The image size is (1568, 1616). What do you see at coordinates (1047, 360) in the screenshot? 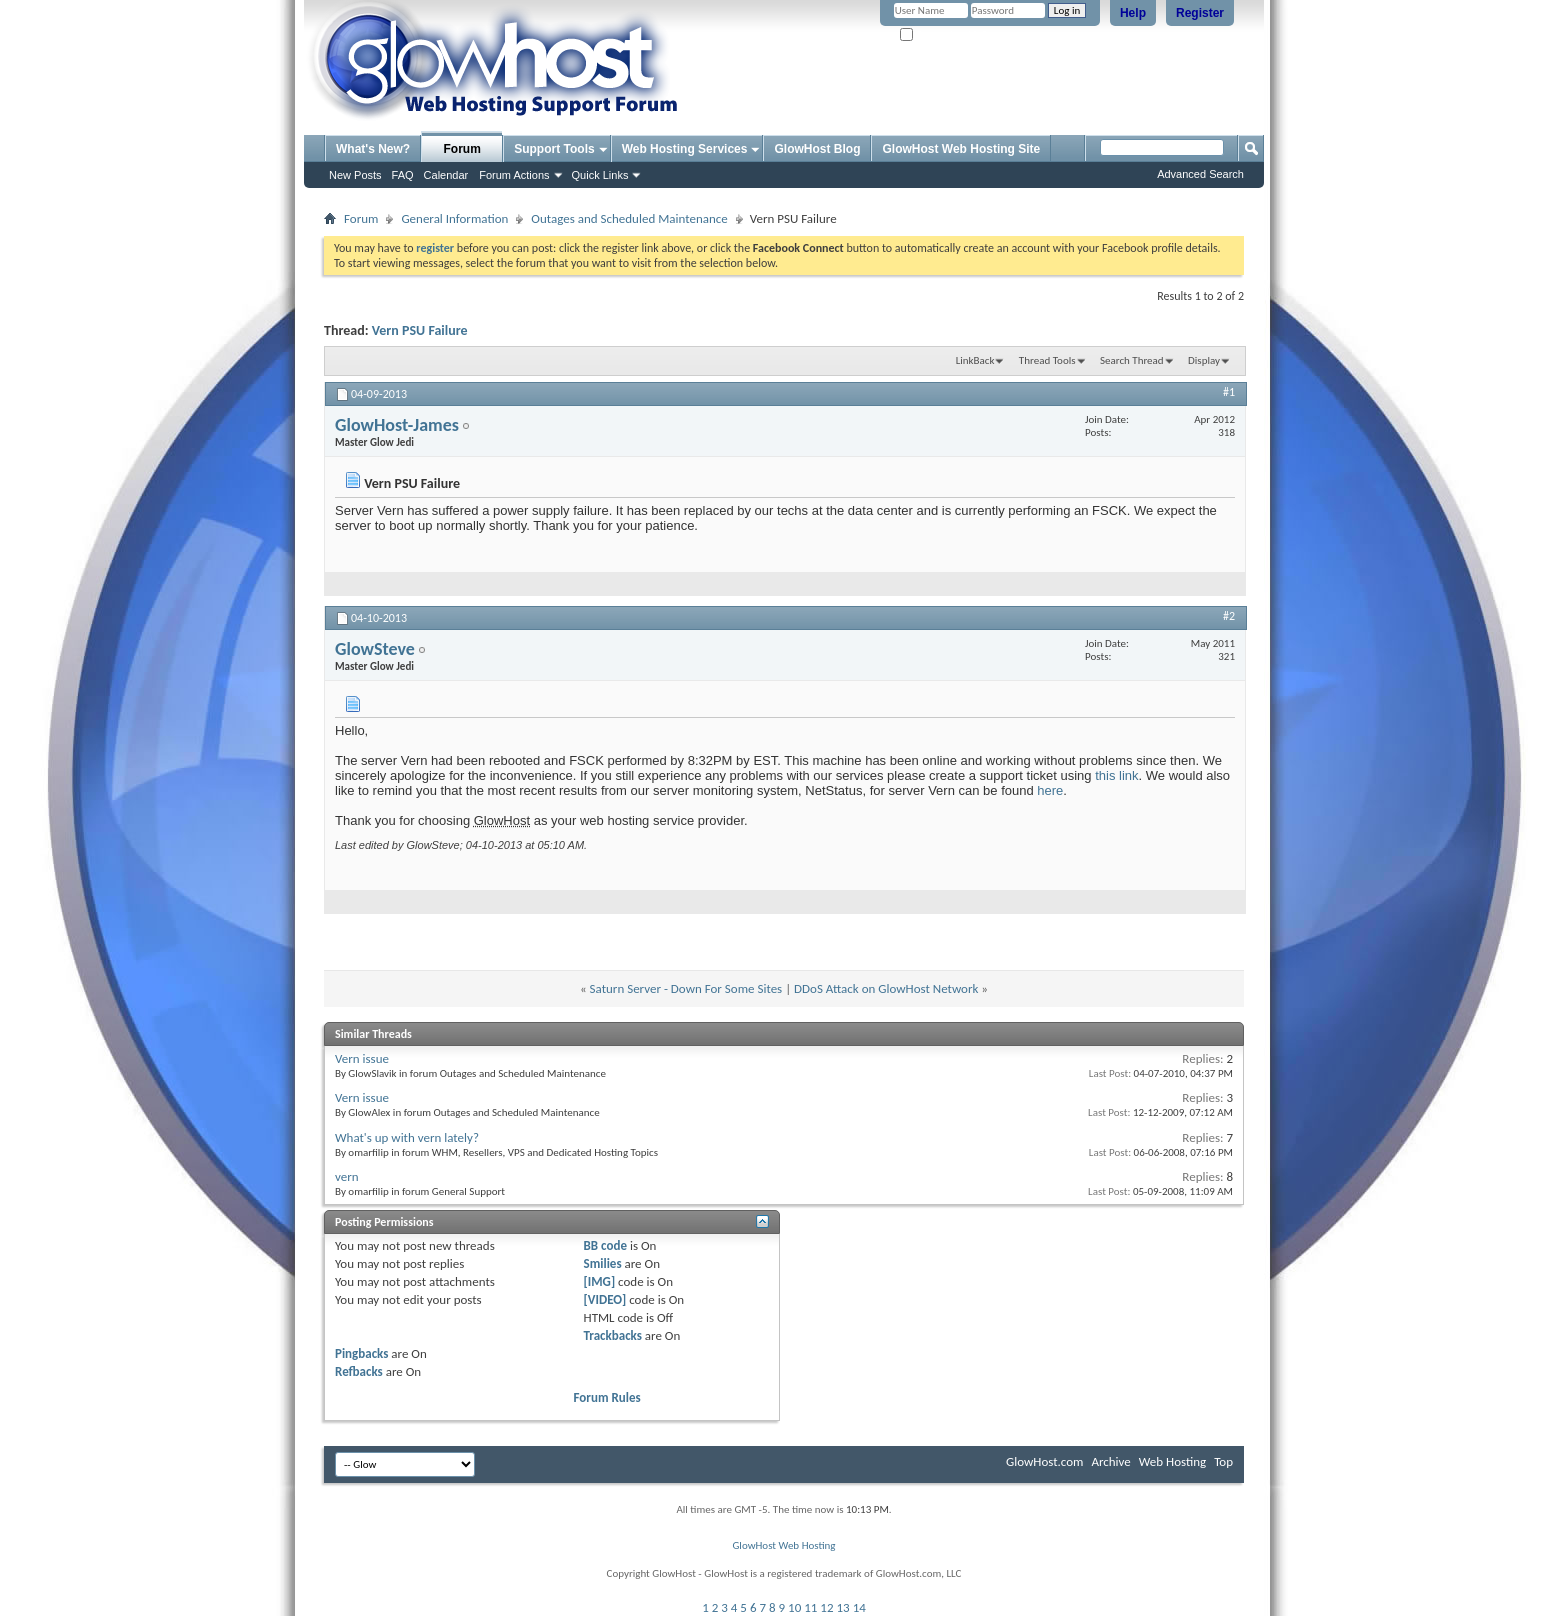
I see `Thread Tools` at bounding box center [1047, 360].